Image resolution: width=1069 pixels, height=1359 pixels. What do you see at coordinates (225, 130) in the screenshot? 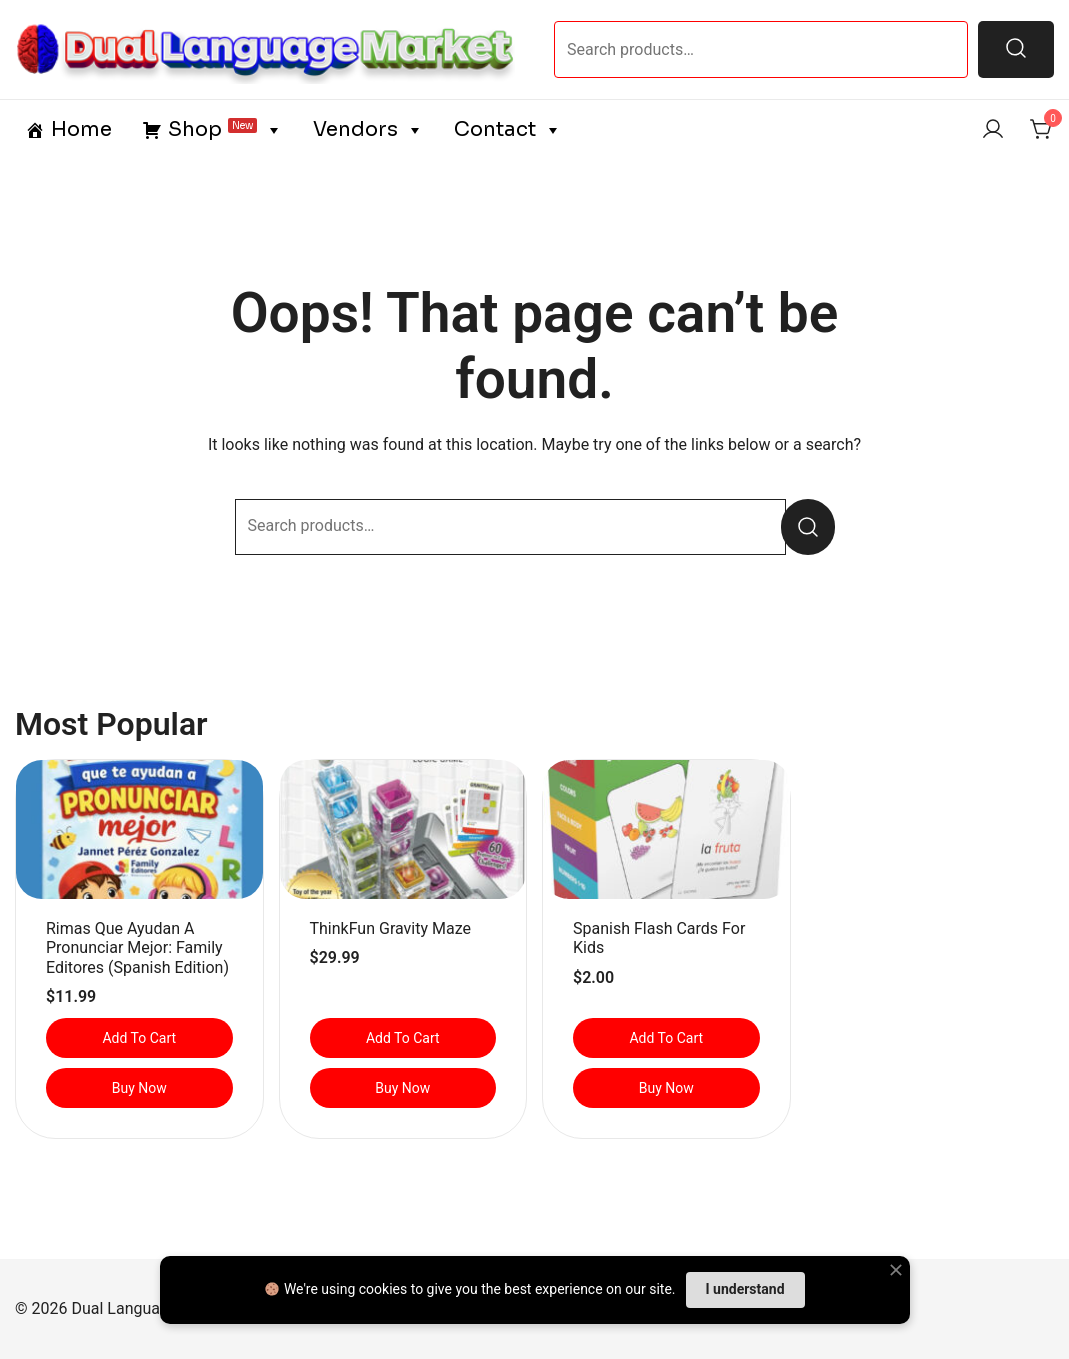
I see `Shop` at bounding box center [225, 130].